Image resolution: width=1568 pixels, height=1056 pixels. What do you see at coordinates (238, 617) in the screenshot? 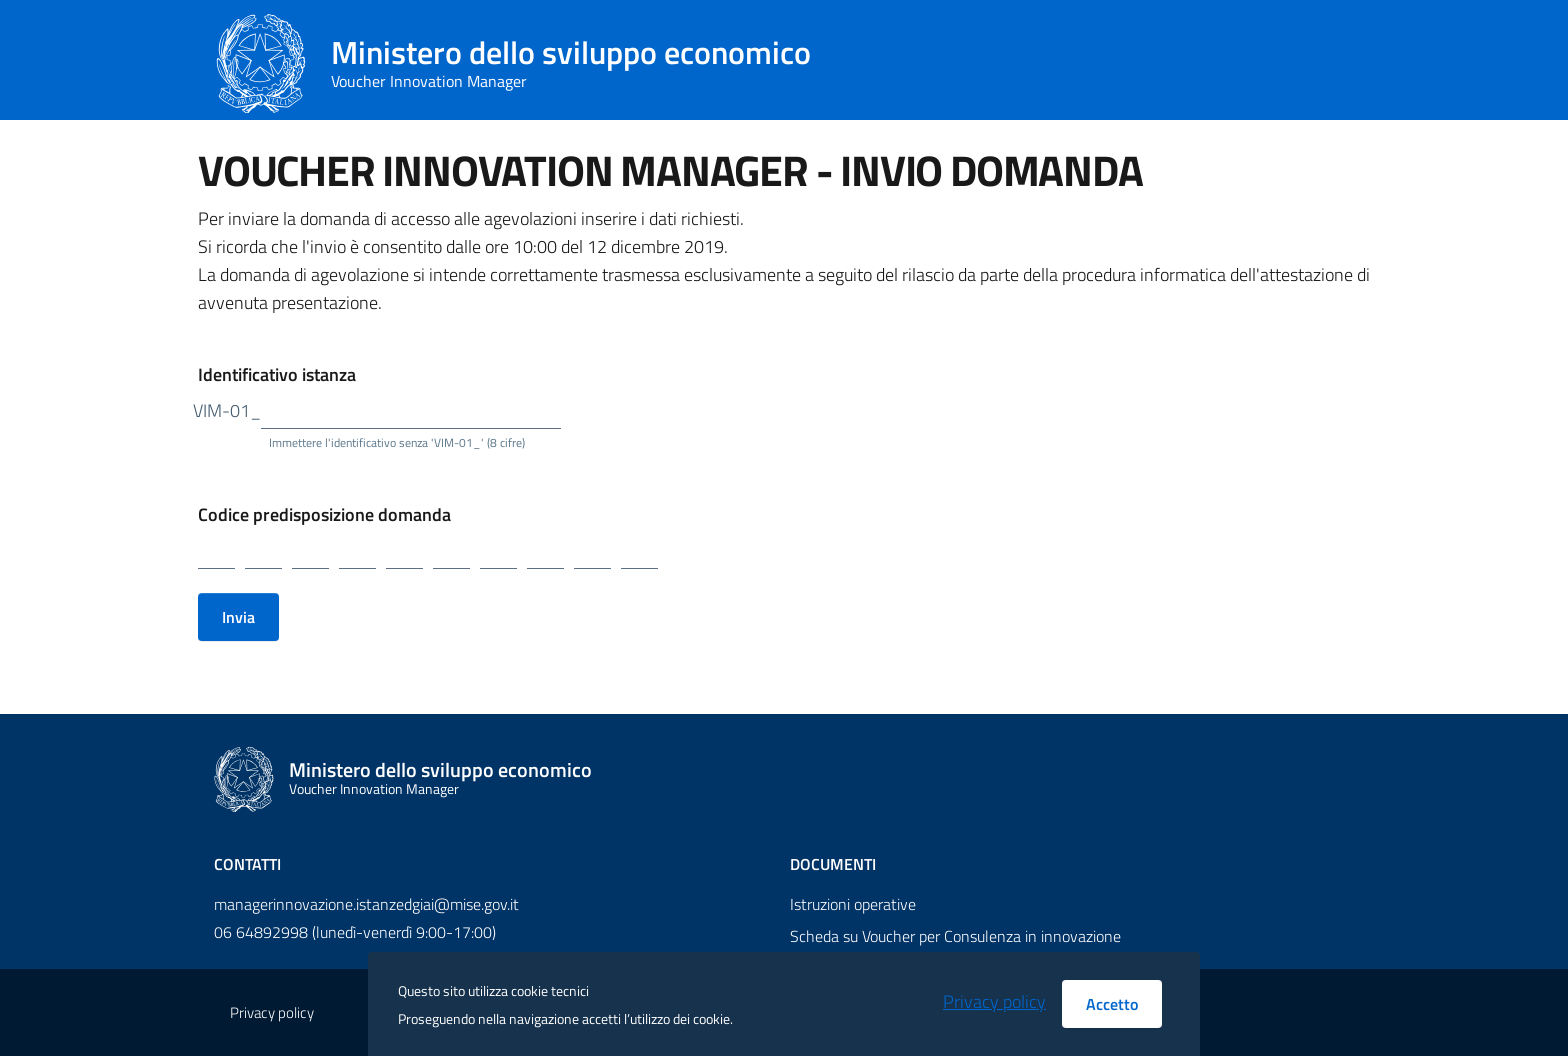
I see `Invia` at bounding box center [238, 617].